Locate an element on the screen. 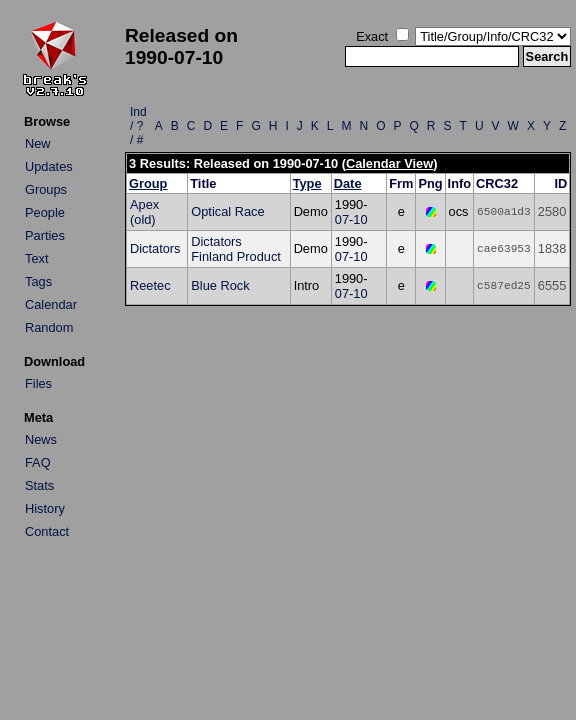 This screenshot has height=720, width=576. Type is located at coordinates (307, 183).